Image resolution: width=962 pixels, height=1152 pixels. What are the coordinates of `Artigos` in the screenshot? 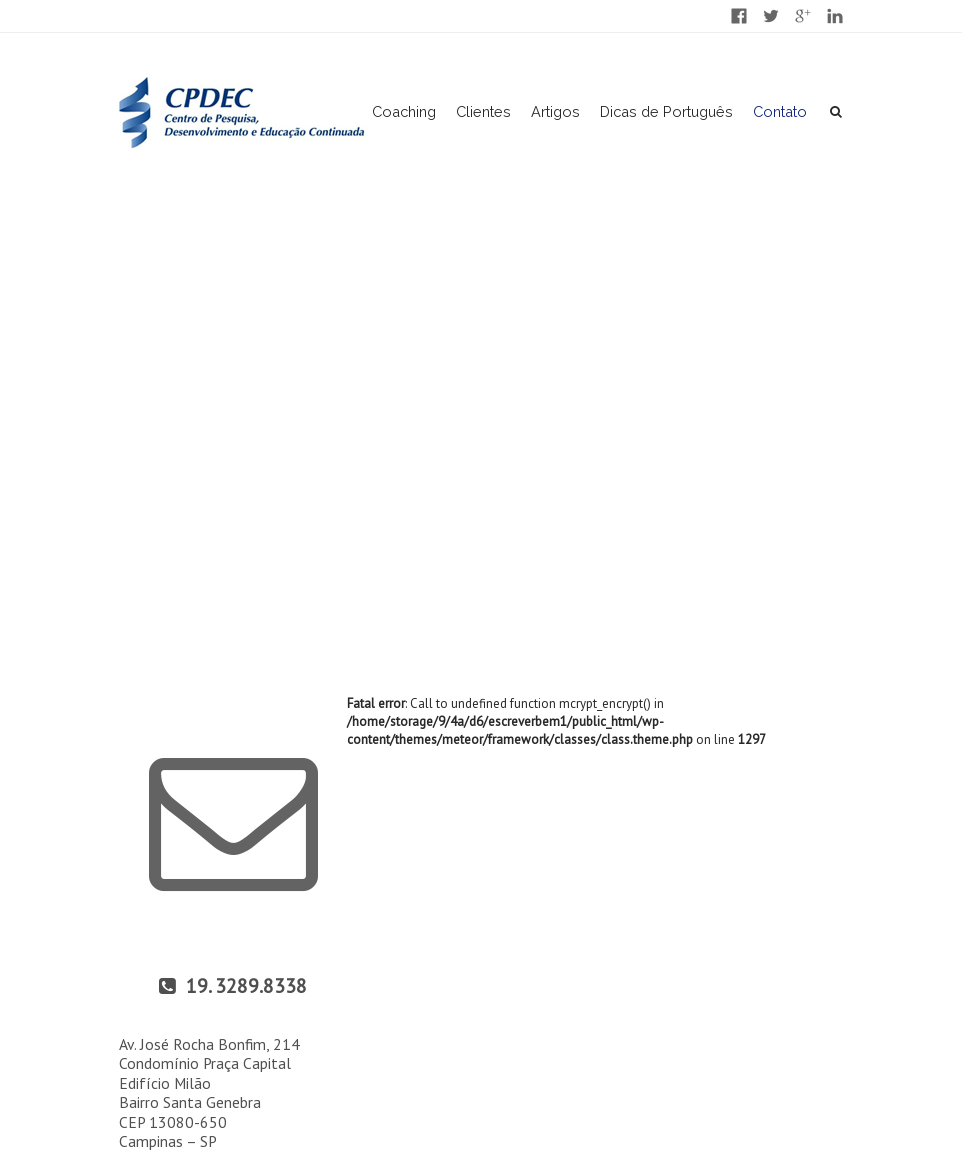 It's located at (555, 111).